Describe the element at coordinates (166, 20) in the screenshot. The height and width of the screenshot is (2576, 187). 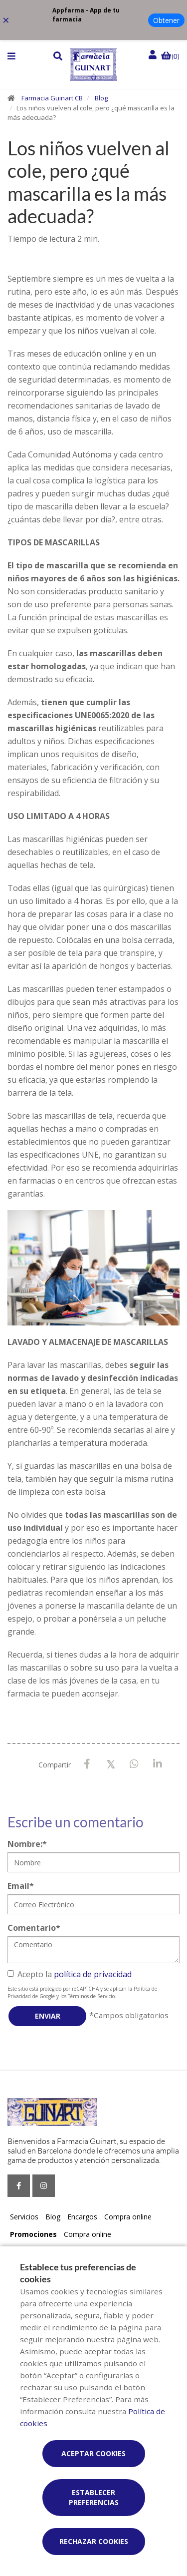
I see `Obtener` at that location.